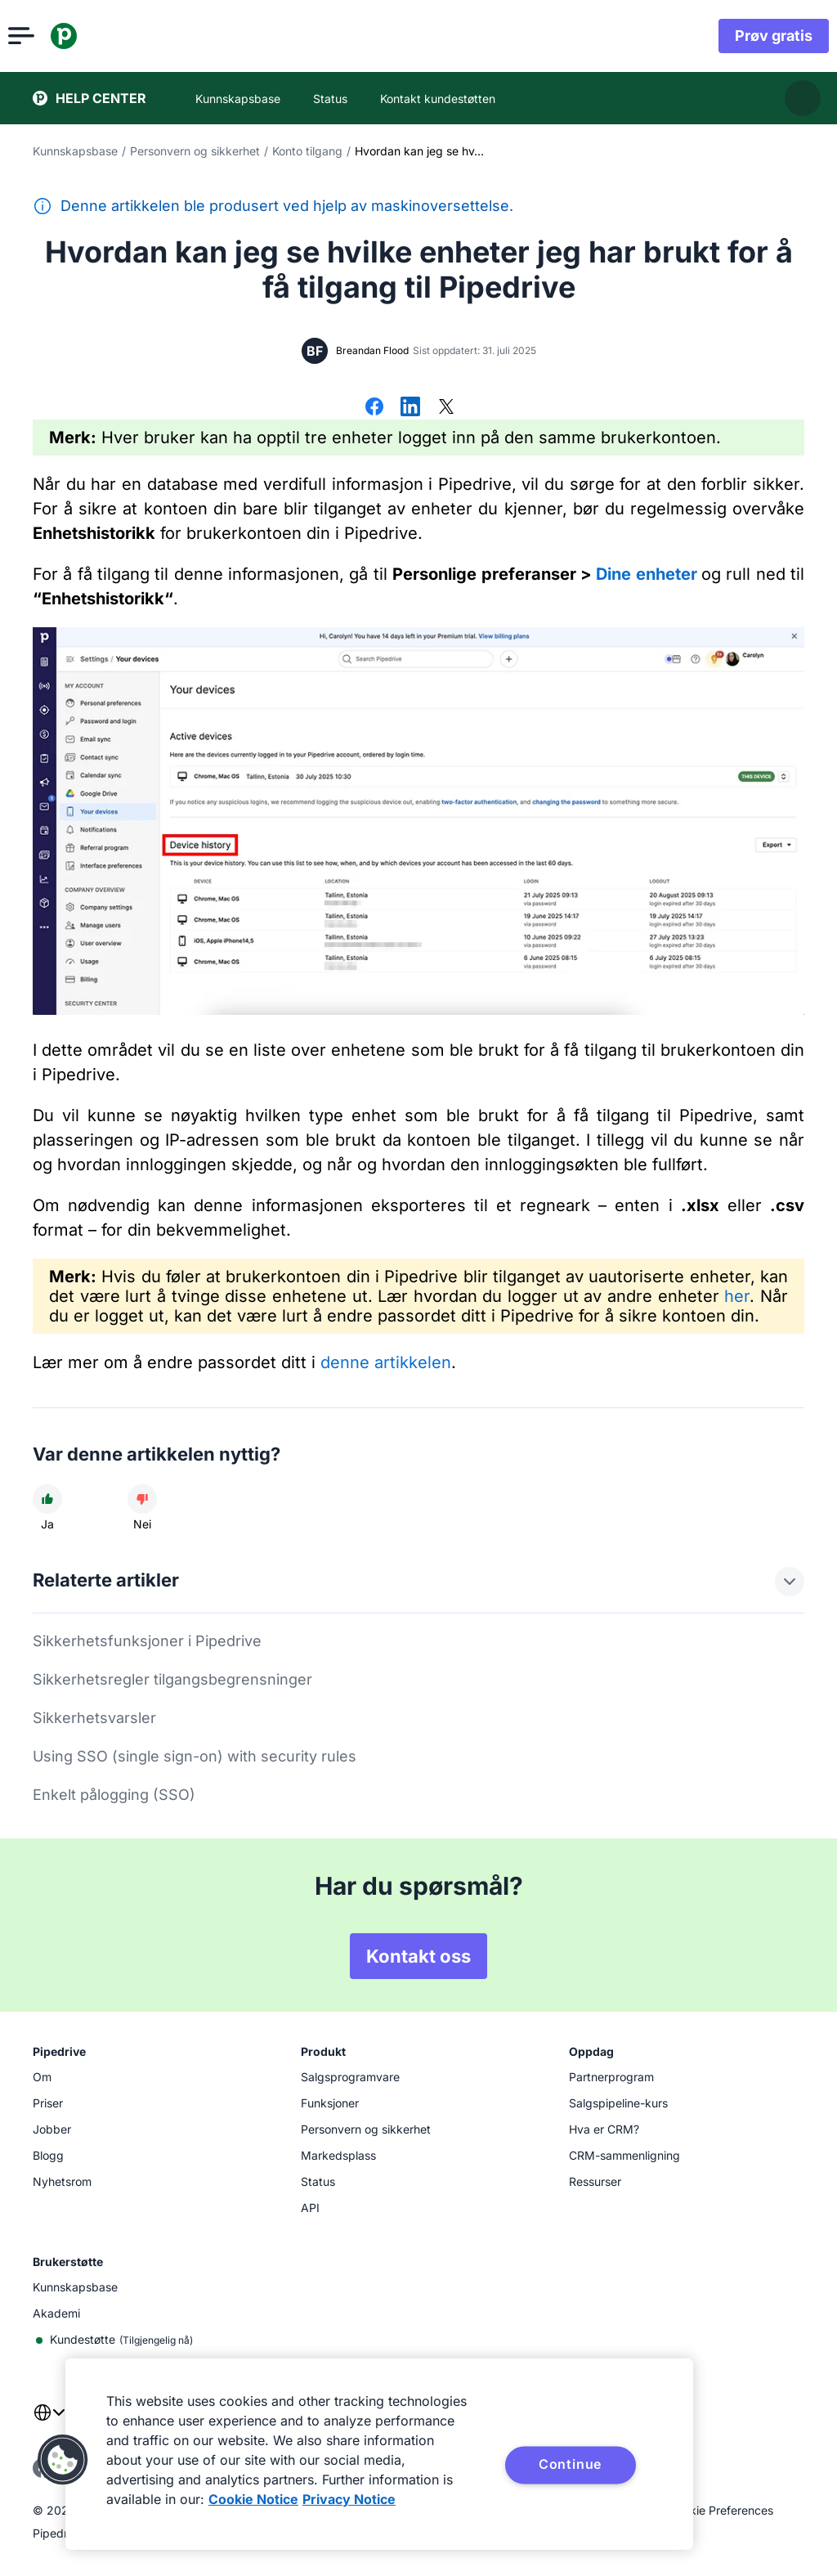 The height and width of the screenshot is (2576, 837). What do you see at coordinates (114, 1794) in the screenshot?
I see `Enkelt pålogging (SSO)` at bounding box center [114, 1794].